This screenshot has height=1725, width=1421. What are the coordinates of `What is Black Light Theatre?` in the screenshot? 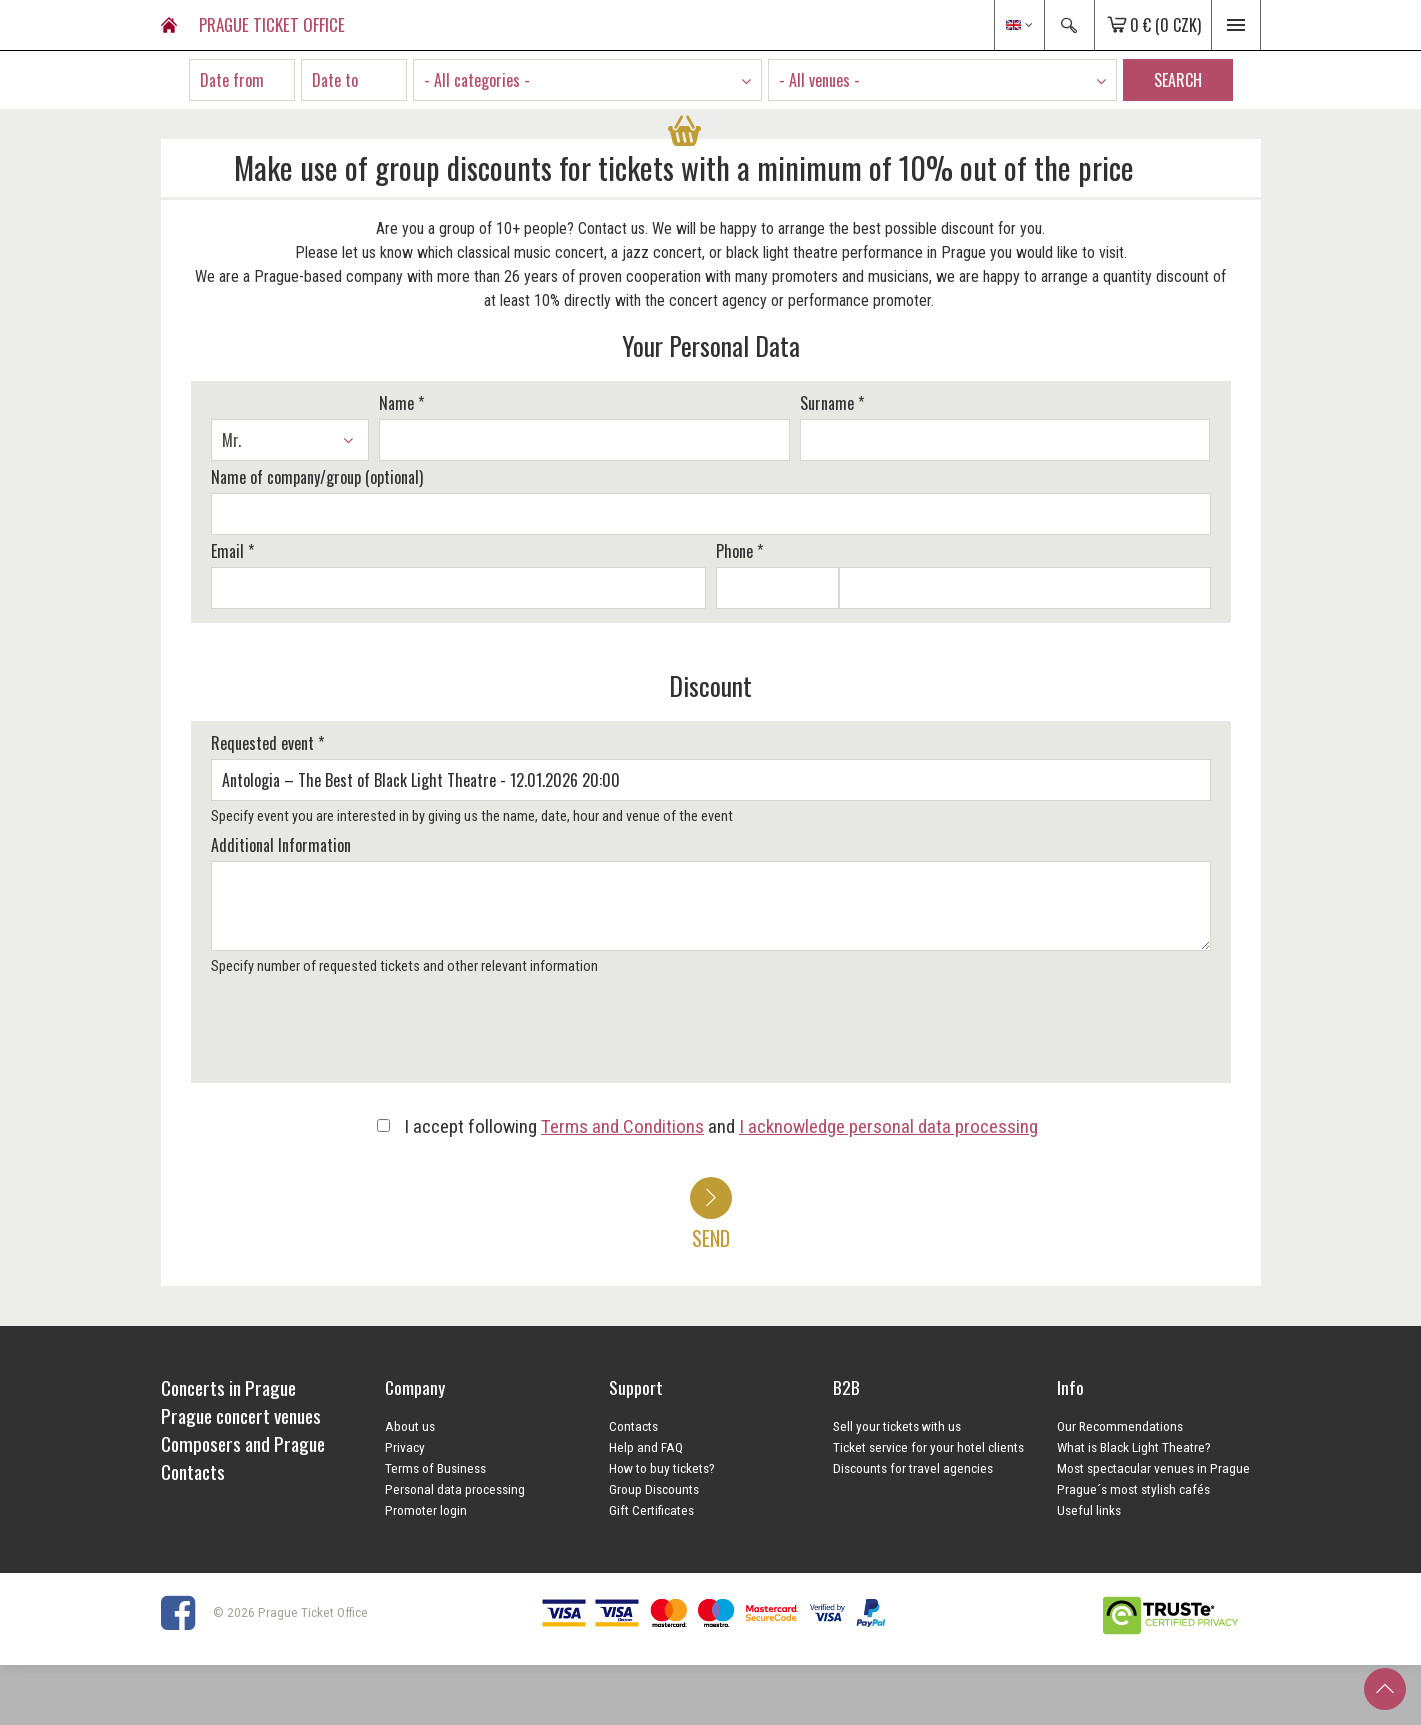 It's located at (1134, 1447).